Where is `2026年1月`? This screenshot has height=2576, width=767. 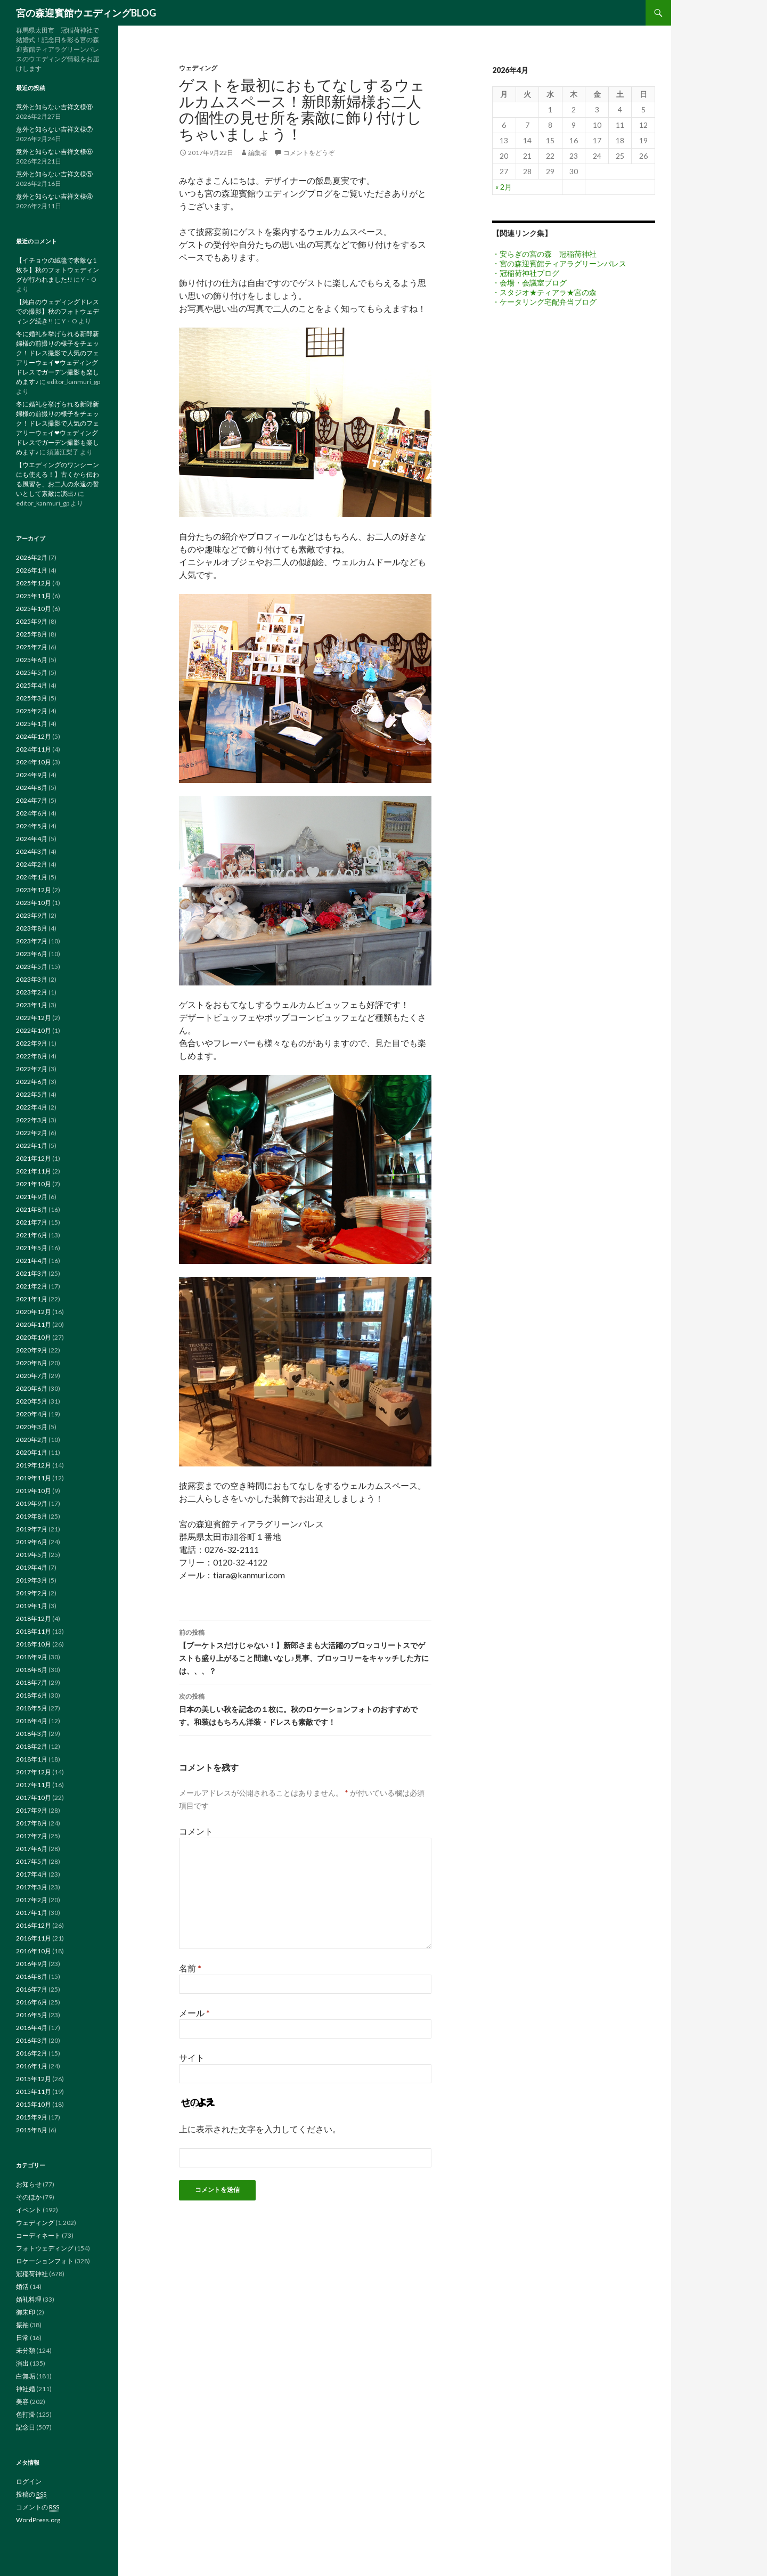 2026年1月 is located at coordinates (31, 570).